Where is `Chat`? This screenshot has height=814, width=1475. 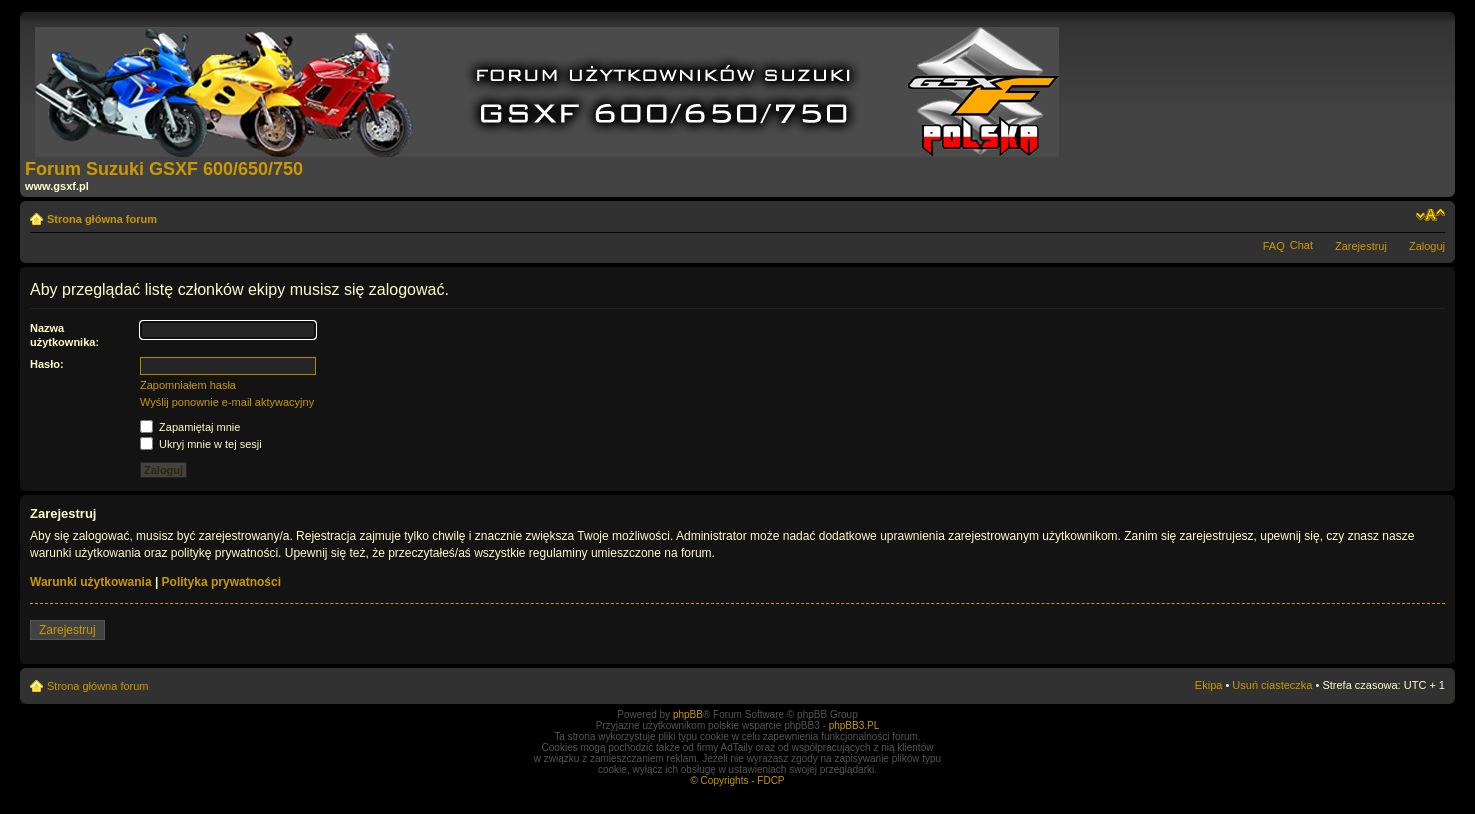 Chat is located at coordinates (1301, 245).